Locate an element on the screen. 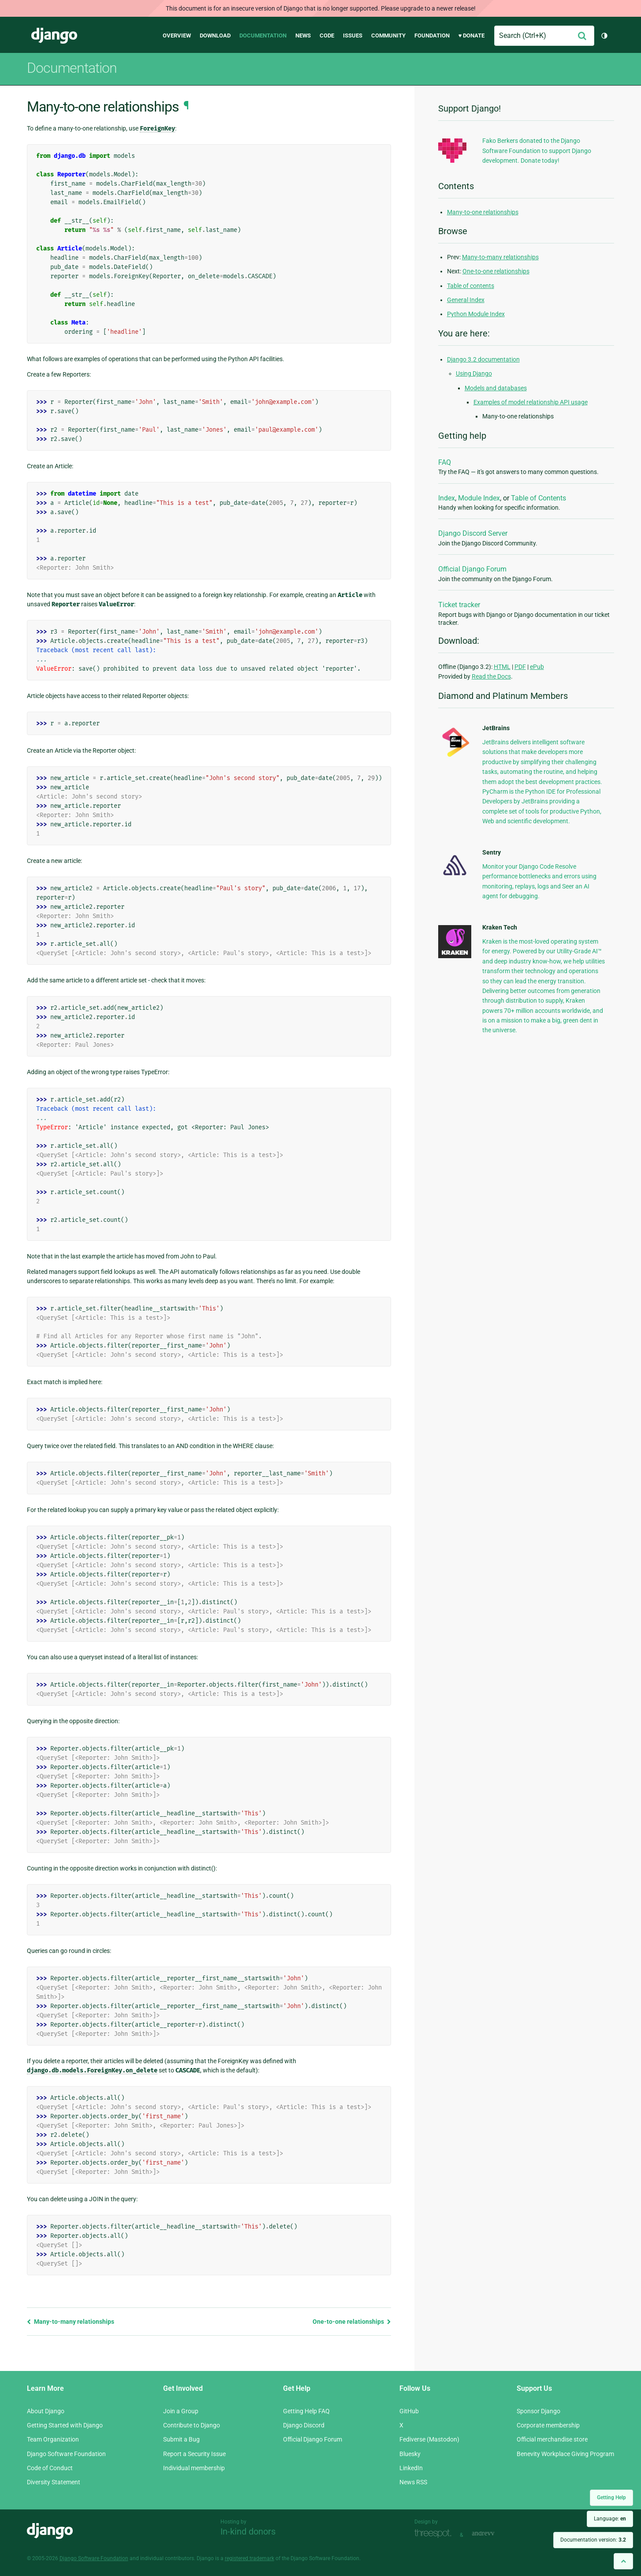  FAQ is located at coordinates (444, 462).